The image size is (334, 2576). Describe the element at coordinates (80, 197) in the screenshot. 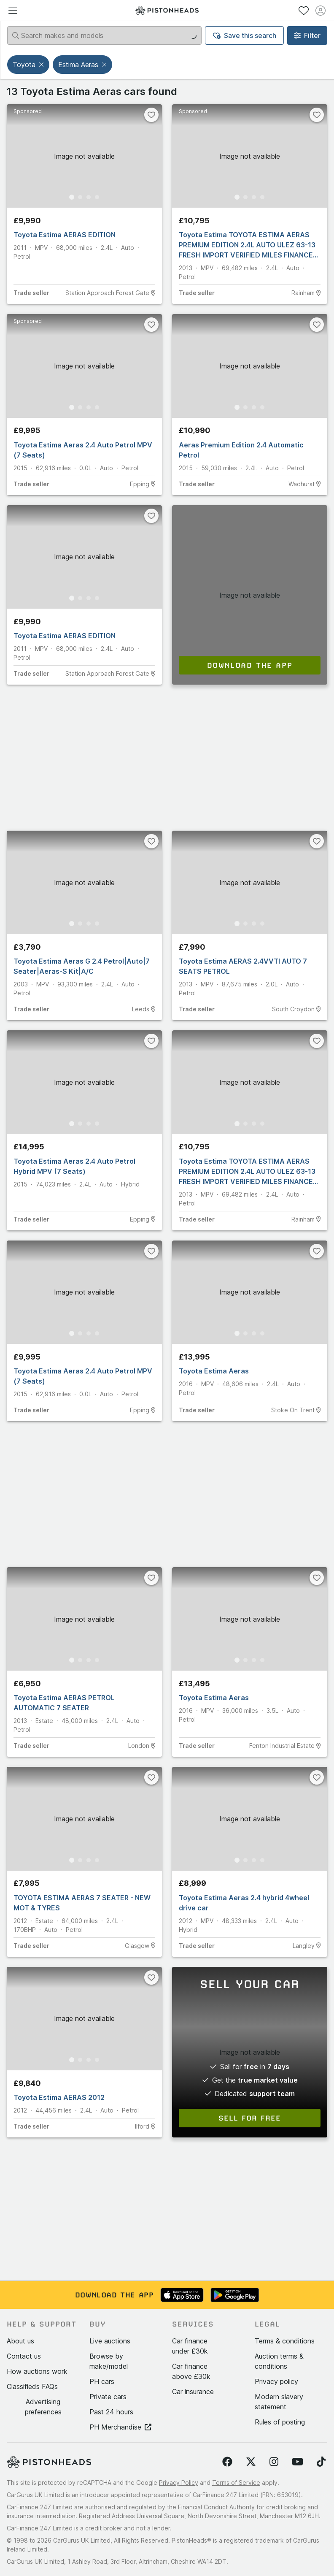

I see `[Go to Slide 2]` at that location.